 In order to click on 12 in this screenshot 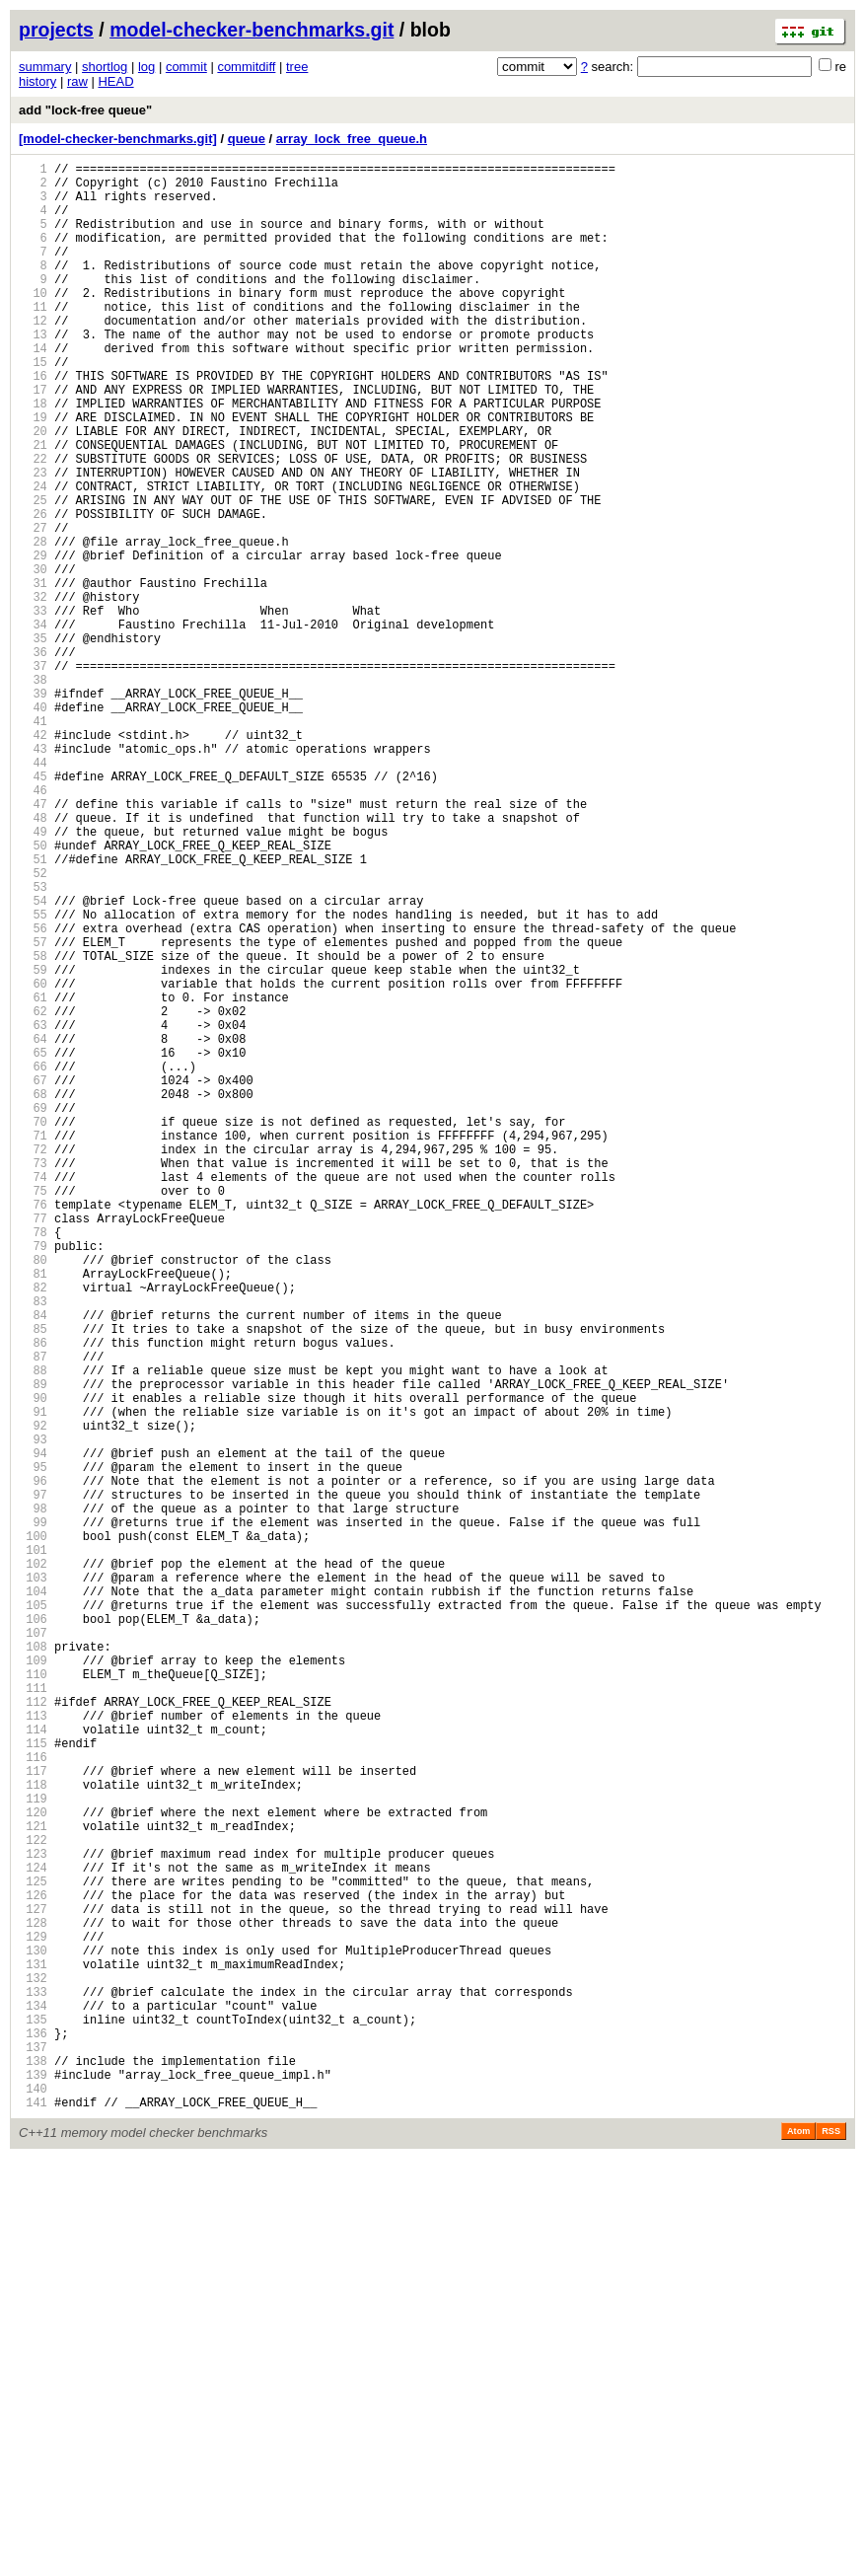, I will do `click(33, 355)`.